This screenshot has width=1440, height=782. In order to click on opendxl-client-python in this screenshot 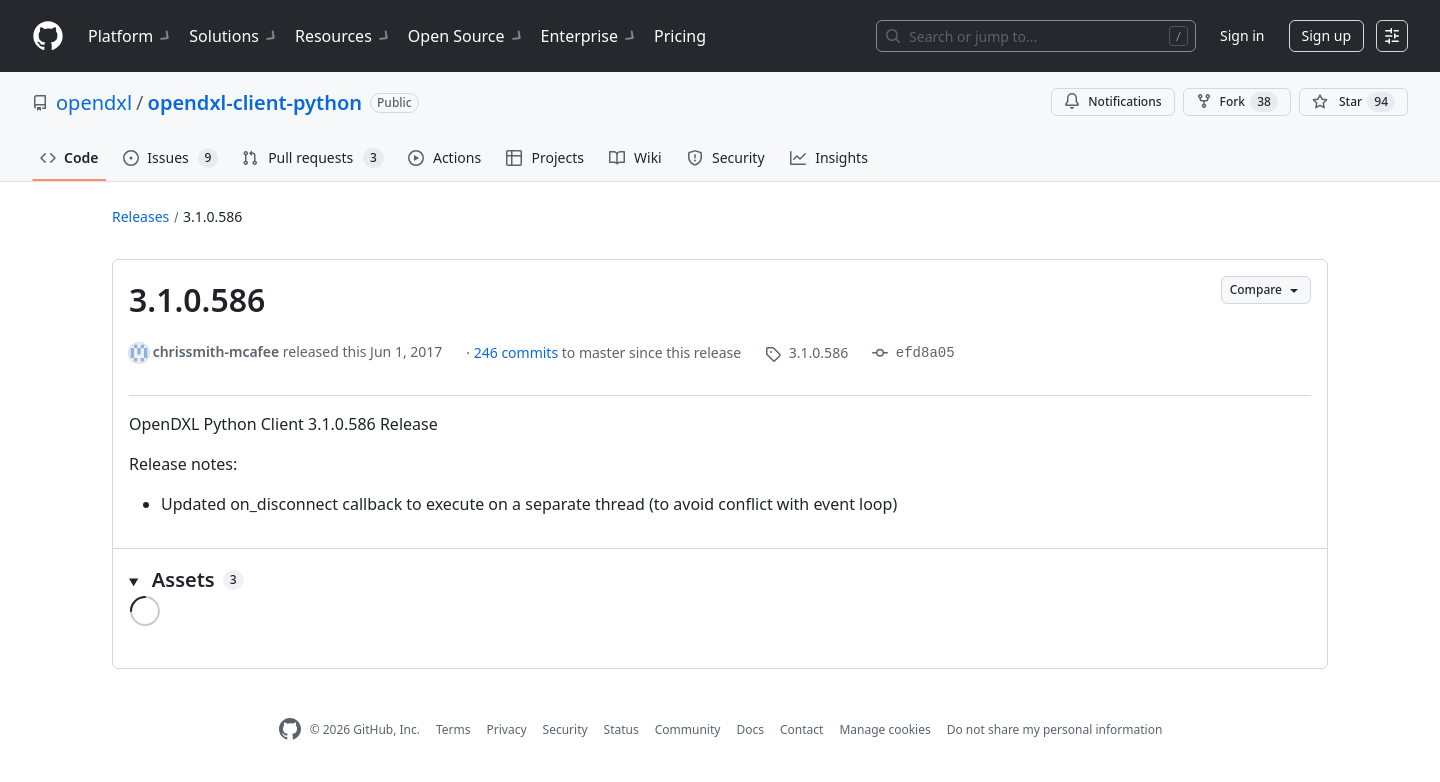, I will do `click(255, 102)`.